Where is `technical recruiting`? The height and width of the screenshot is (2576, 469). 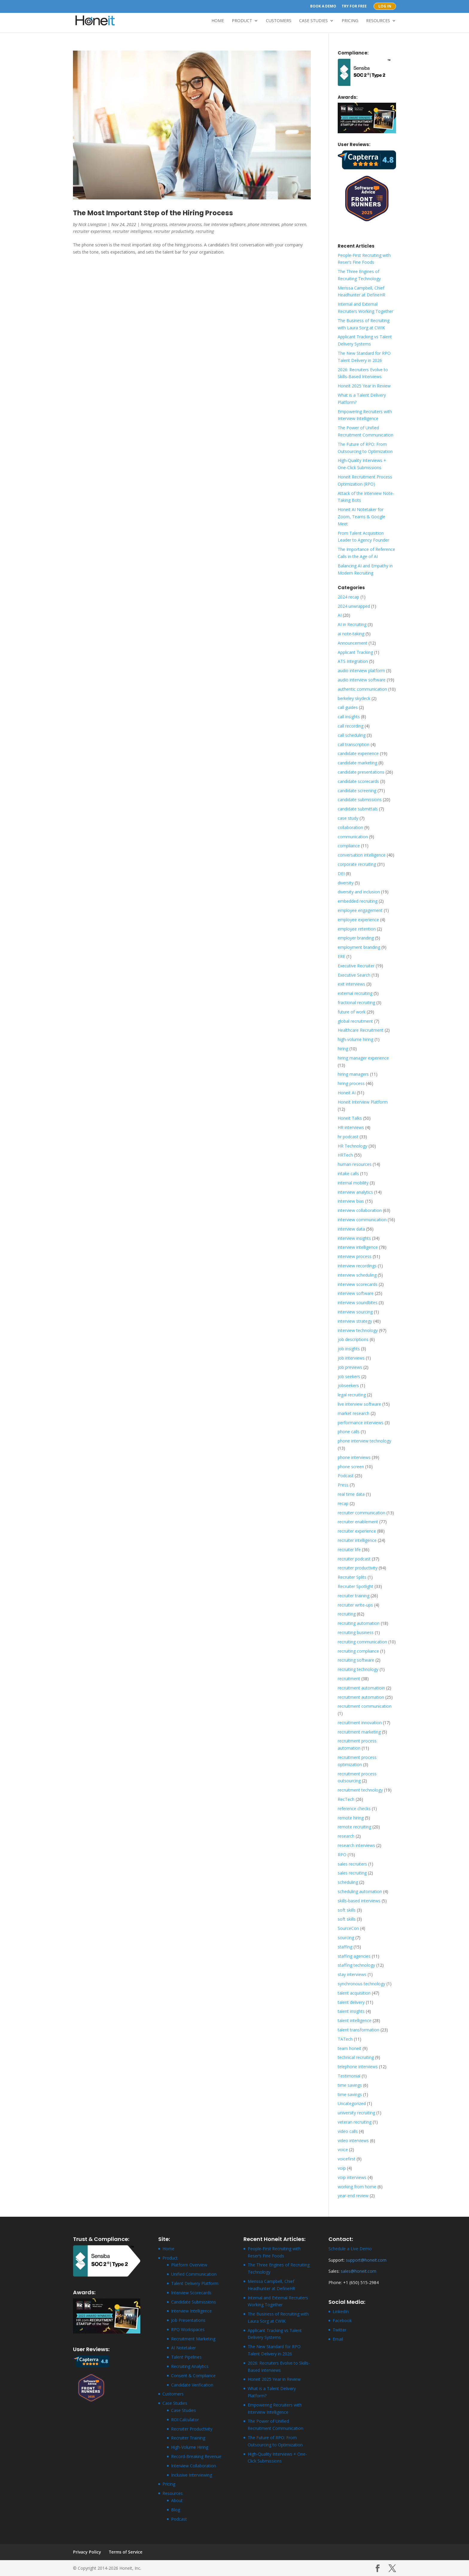
technical recruiting is located at coordinates (356, 2057).